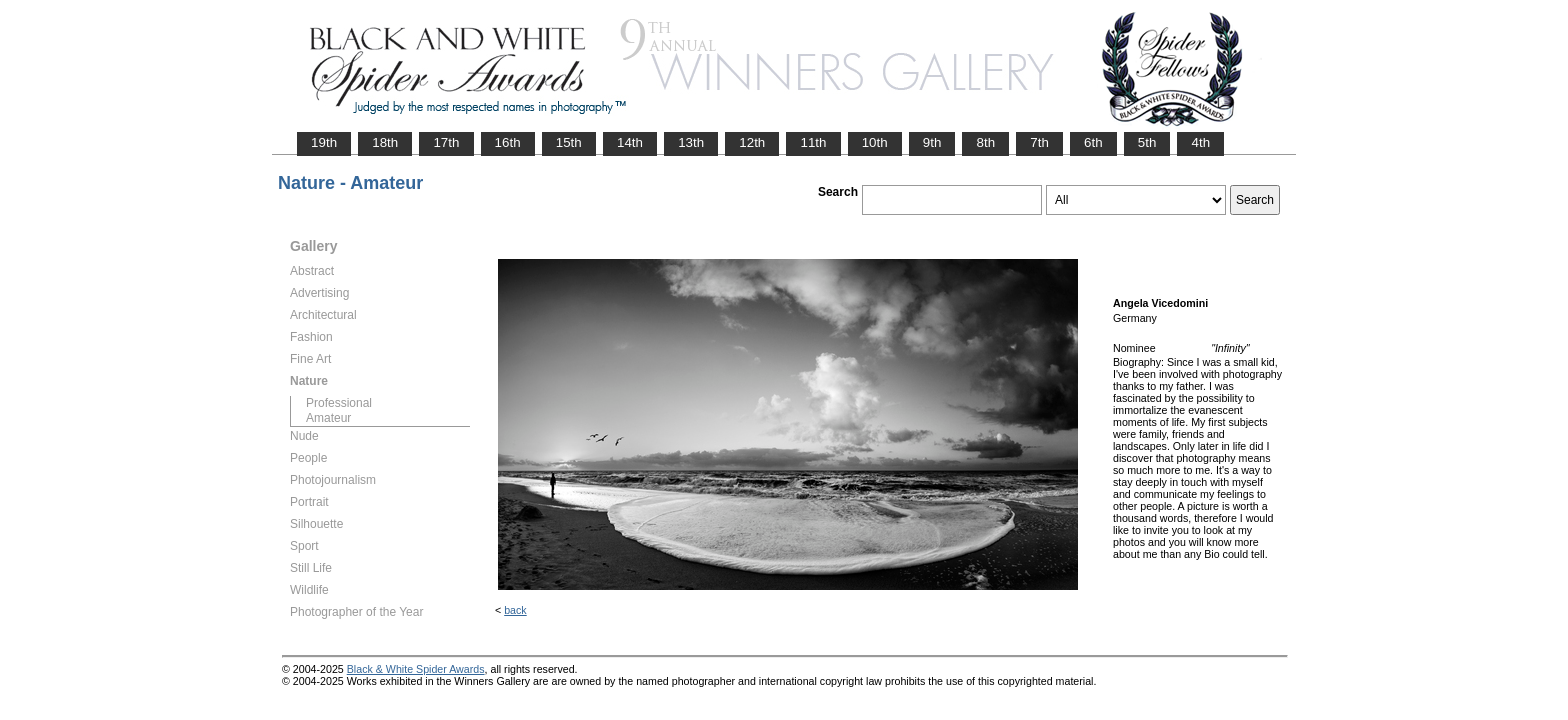  I want to click on 13th, so click(691, 142).